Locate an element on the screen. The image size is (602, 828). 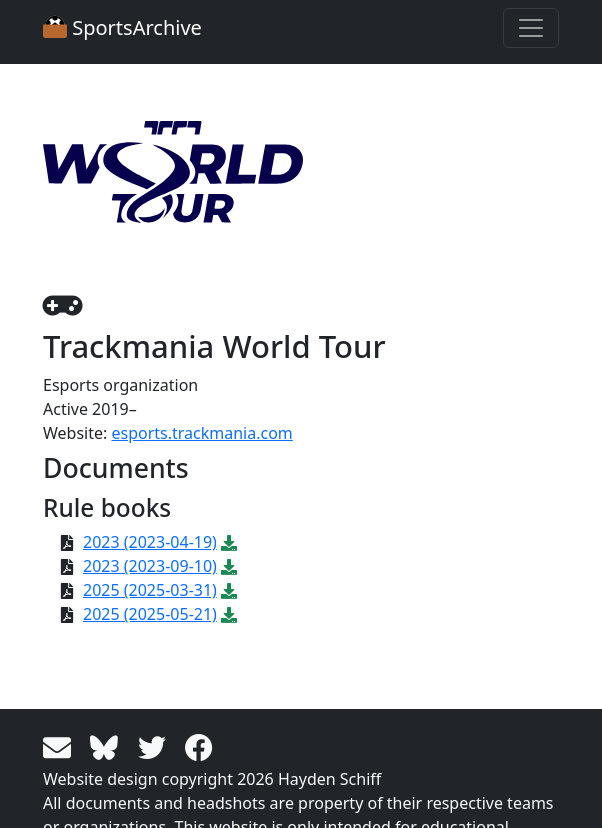
[Toggle navigation] is located at coordinates (531, 28).